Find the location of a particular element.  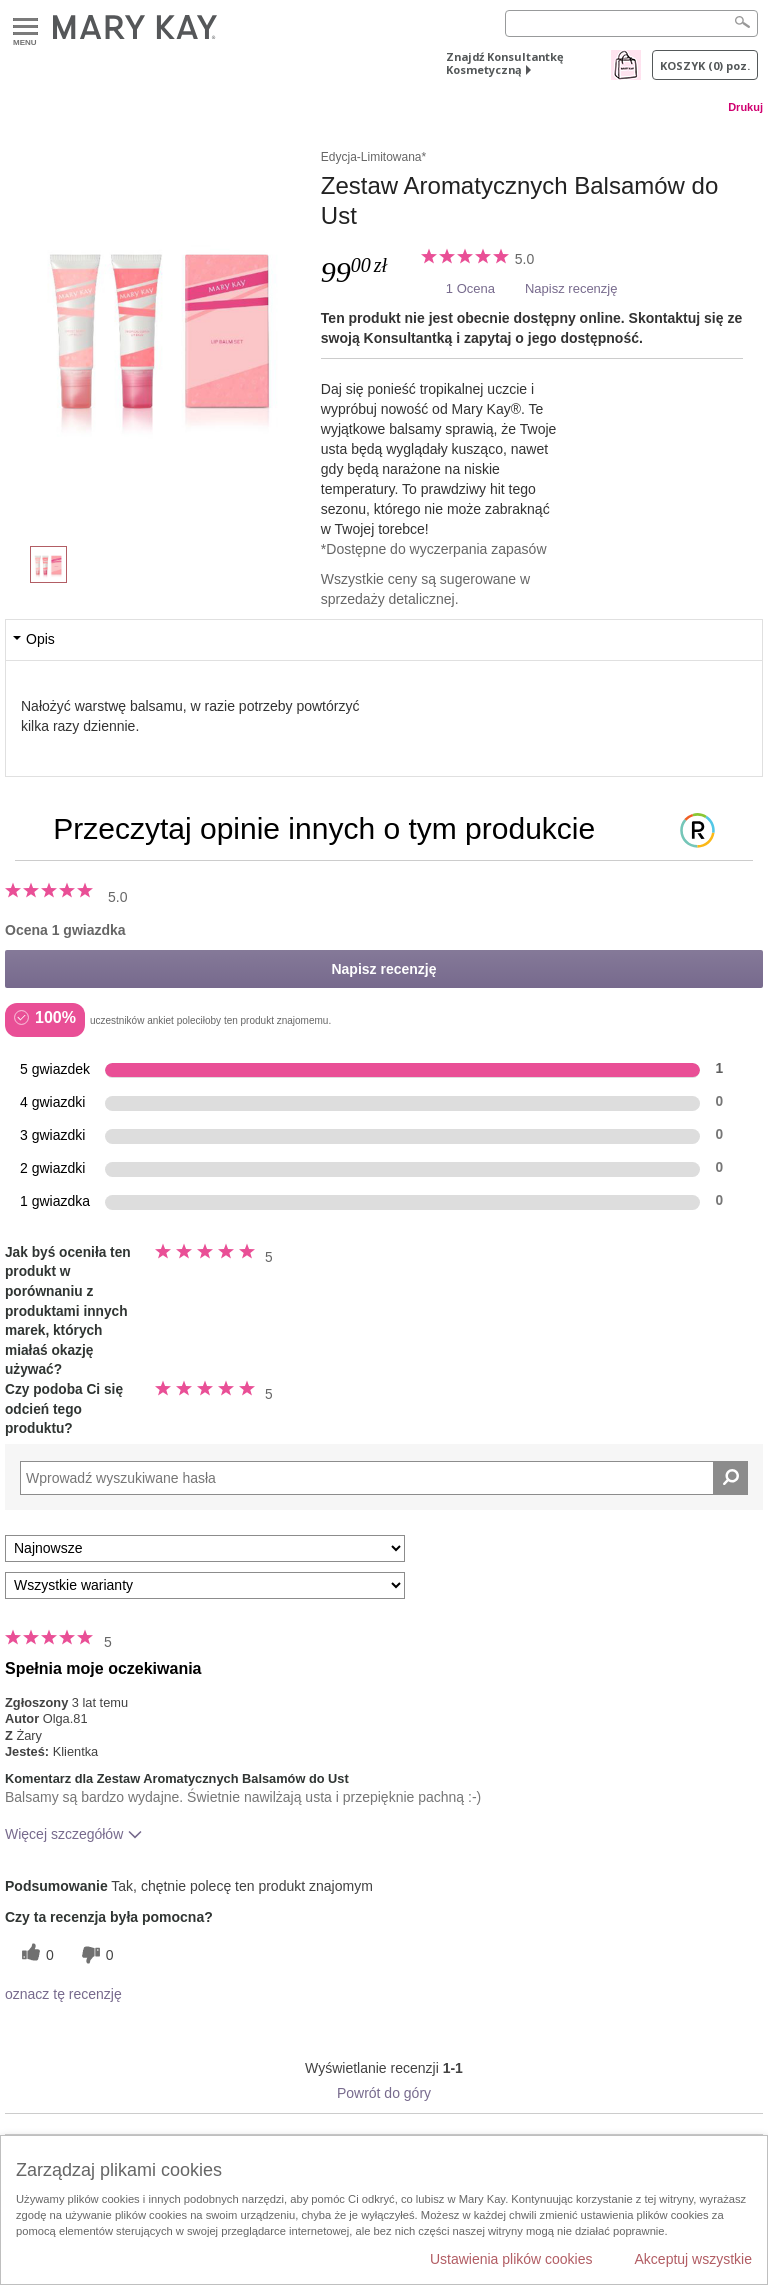

[Search Reviews] is located at coordinates (384, 1478).